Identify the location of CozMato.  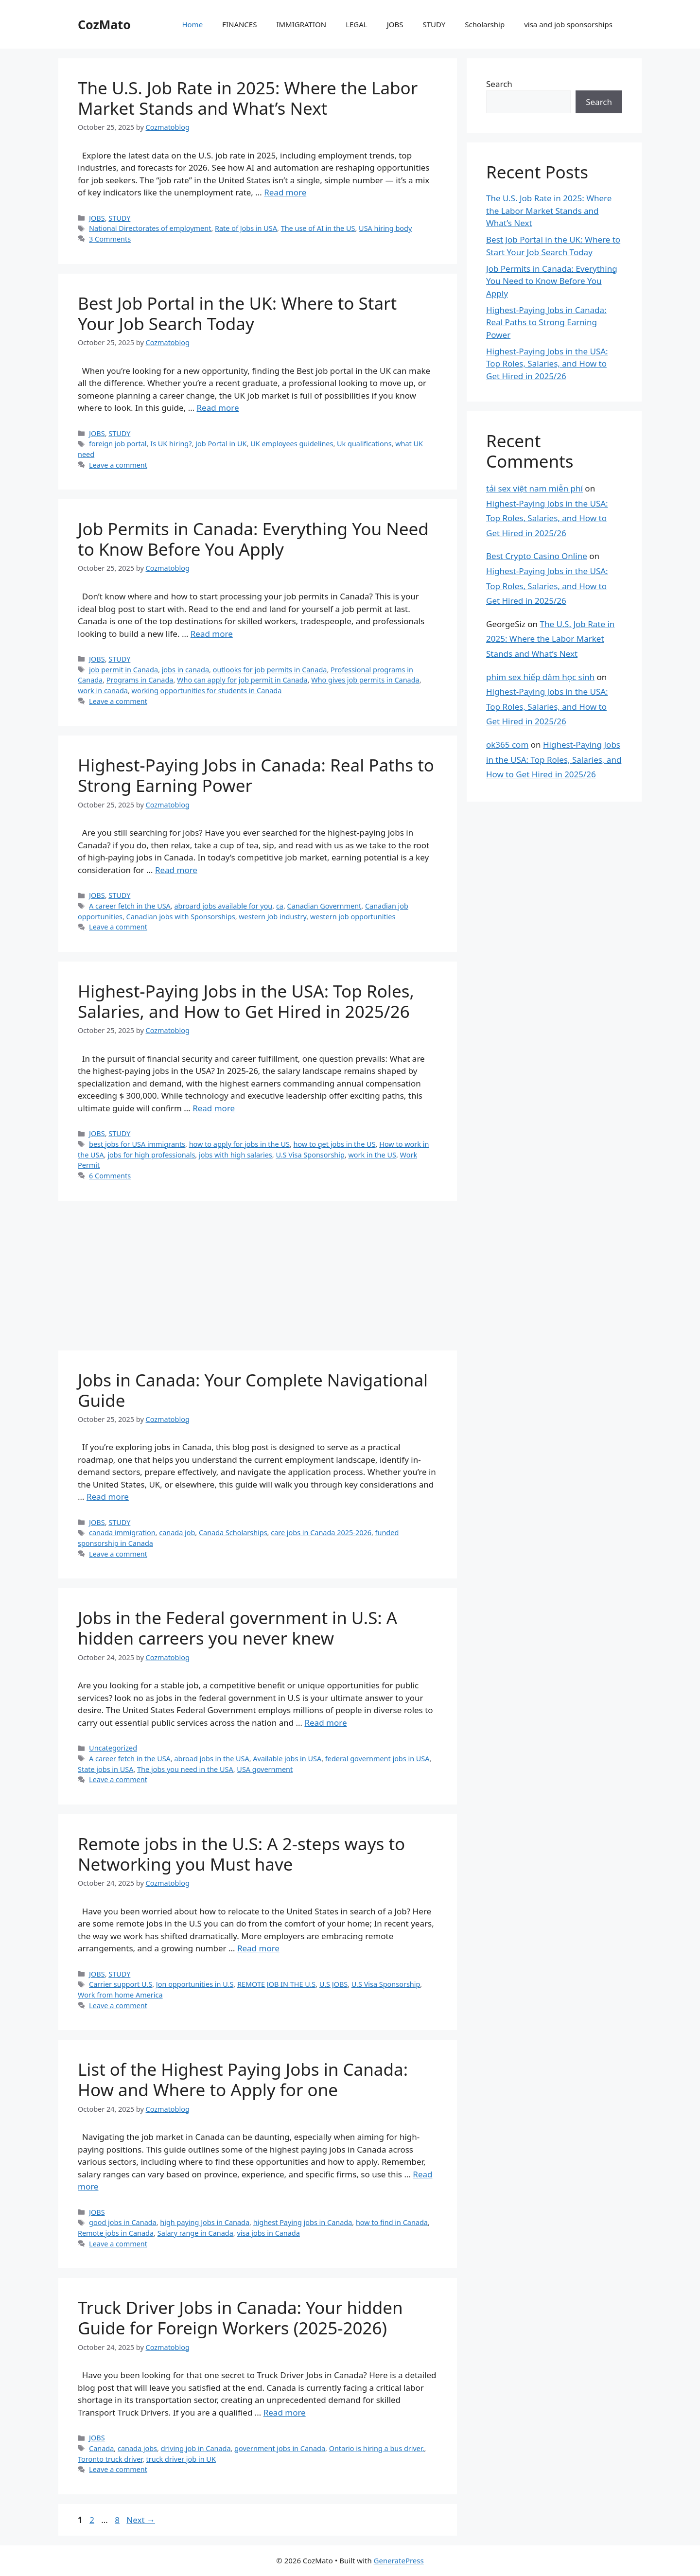
(104, 24).